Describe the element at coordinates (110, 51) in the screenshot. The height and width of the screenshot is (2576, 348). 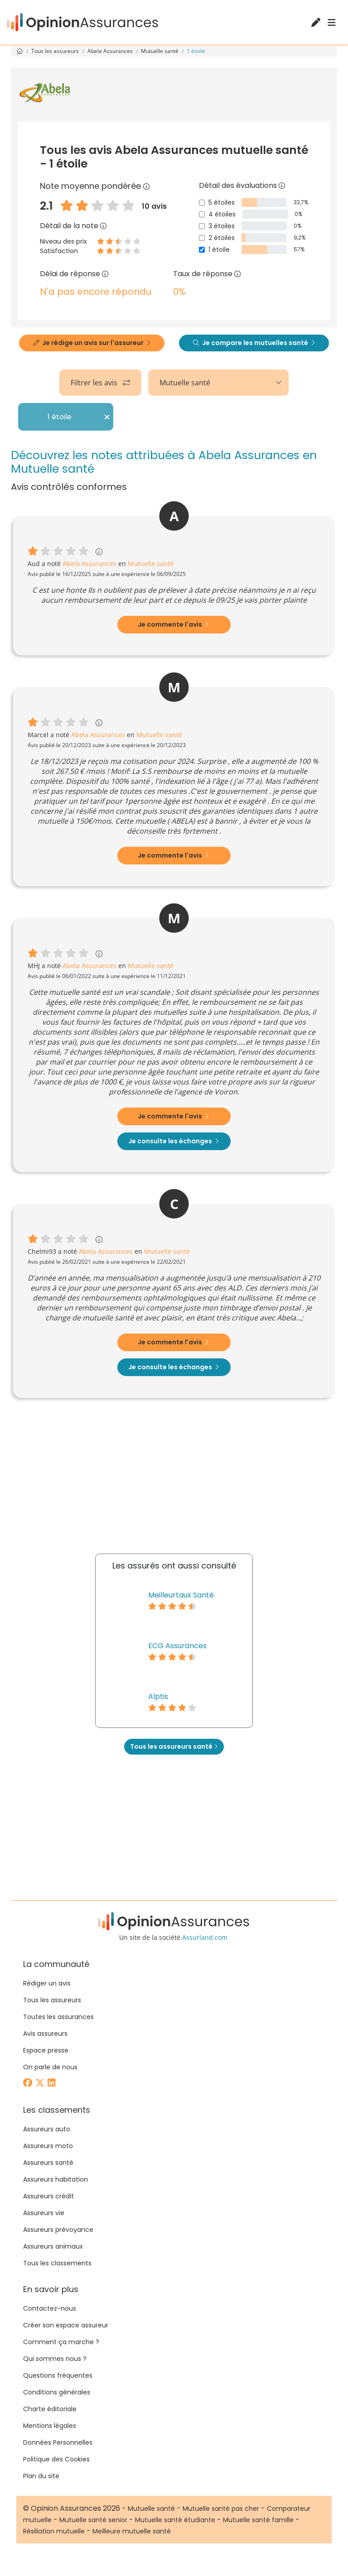
I see `Abela Assurances` at that location.